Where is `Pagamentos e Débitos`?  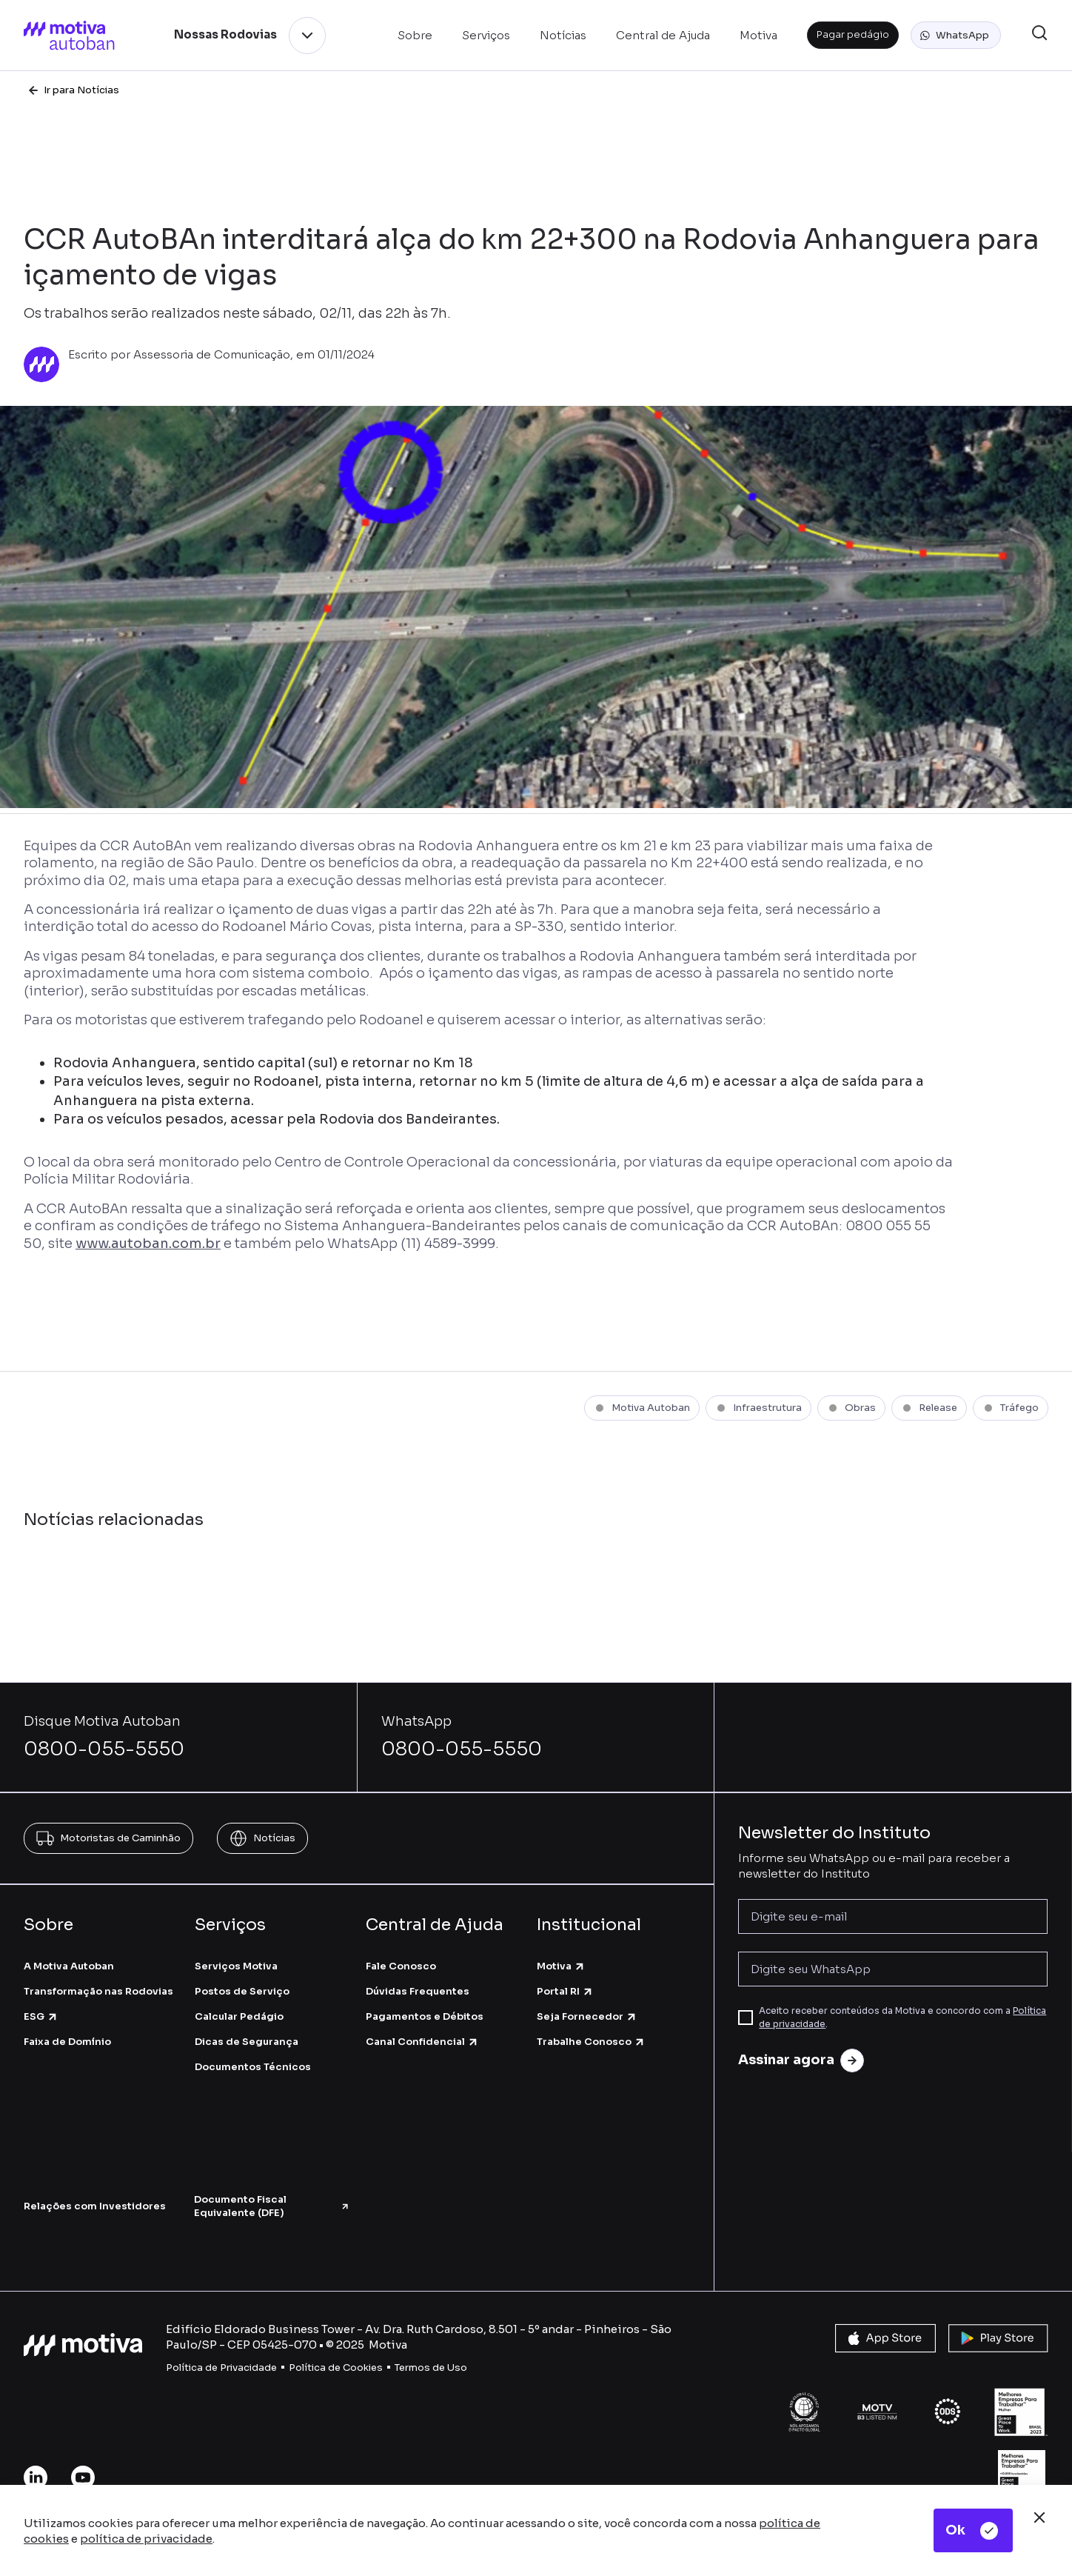
Pagamentos e Débitos is located at coordinates (424, 2016).